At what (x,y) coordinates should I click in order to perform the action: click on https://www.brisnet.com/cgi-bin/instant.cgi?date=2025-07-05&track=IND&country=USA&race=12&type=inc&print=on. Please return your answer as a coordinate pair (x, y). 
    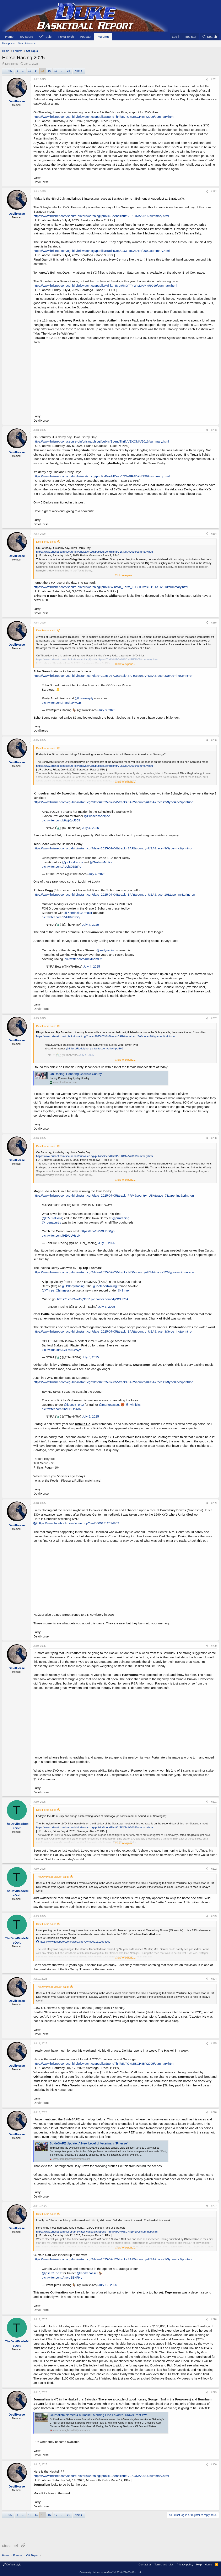
    Looking at the image, I should click on (113, 1272).